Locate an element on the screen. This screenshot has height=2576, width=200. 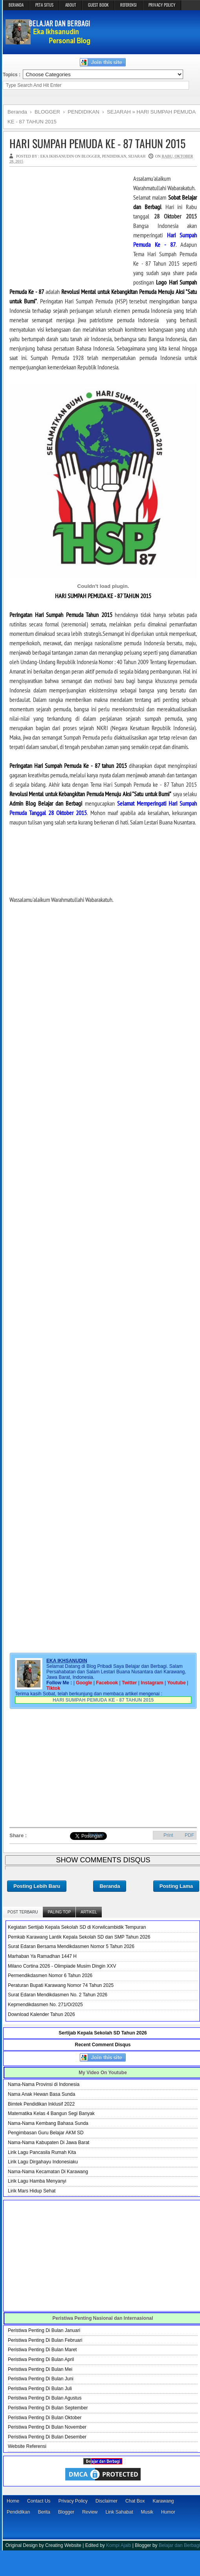
Peristiwa Penting Di Bulan Oktober is located at coordinates (44, 2417).